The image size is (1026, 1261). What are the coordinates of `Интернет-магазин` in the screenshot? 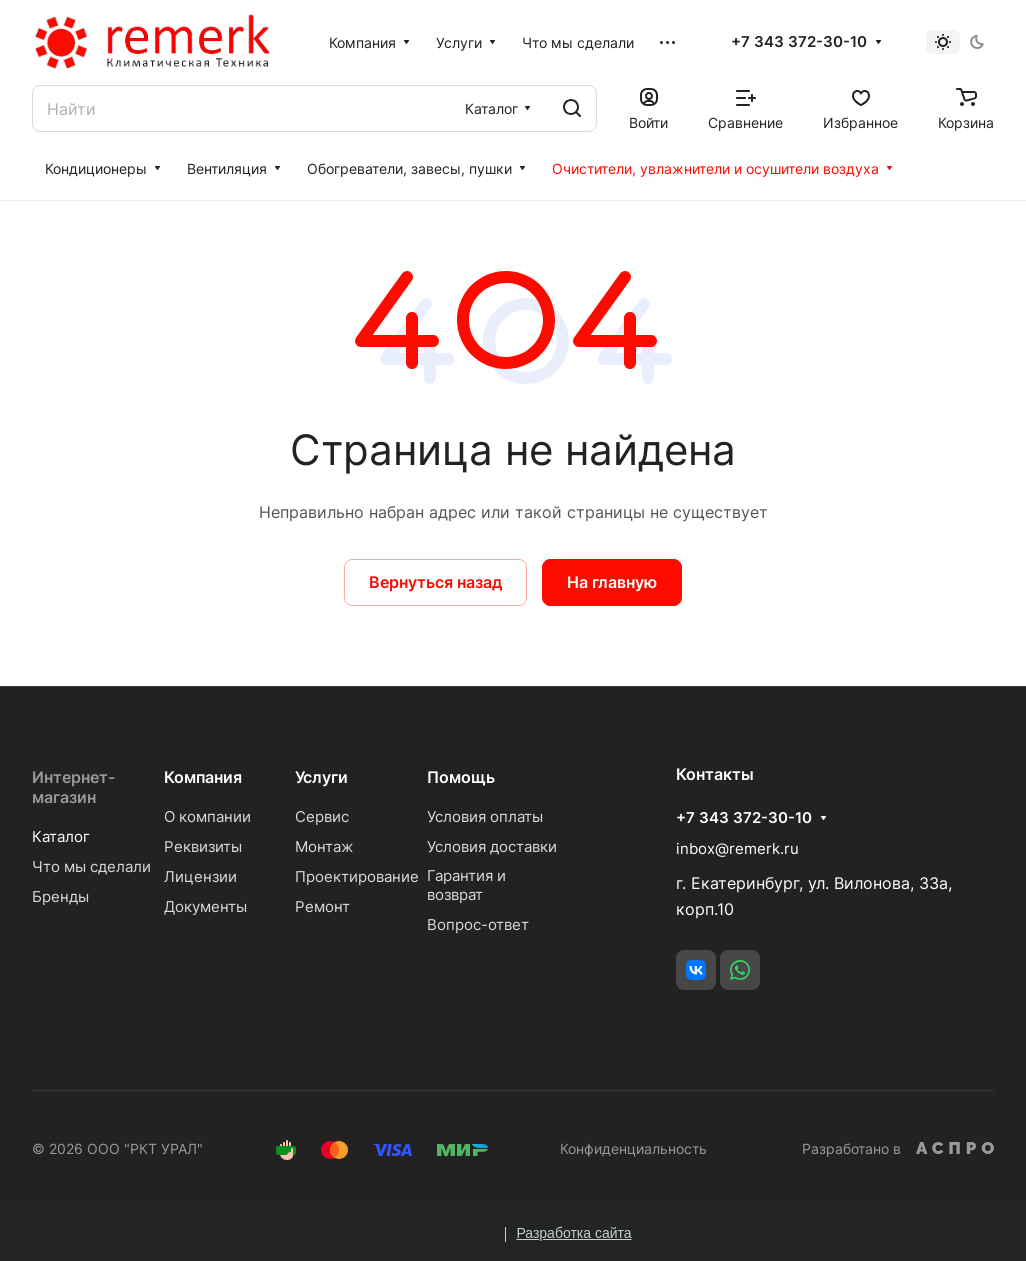 It's located at (73, 787).